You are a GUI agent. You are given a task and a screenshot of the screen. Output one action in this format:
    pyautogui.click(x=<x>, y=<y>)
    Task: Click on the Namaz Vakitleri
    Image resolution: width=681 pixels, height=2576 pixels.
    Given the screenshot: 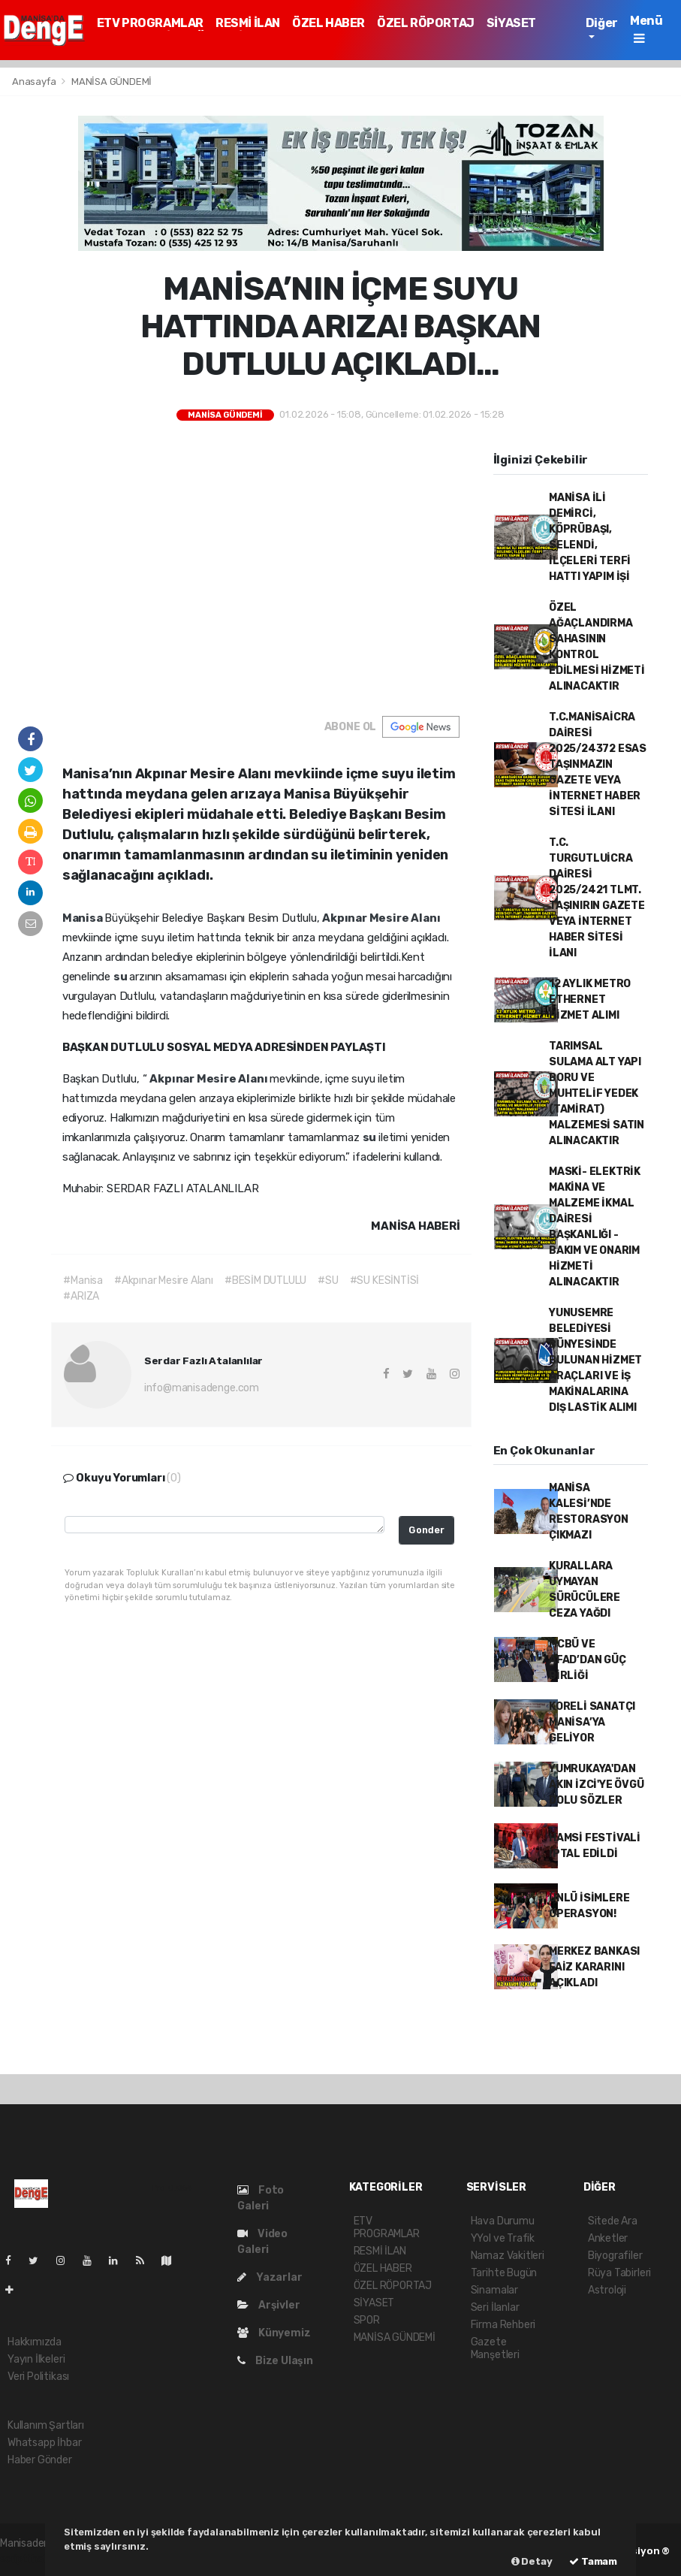 What is the action you would take?
    pyautogui.click(x=507, y=2255)
    